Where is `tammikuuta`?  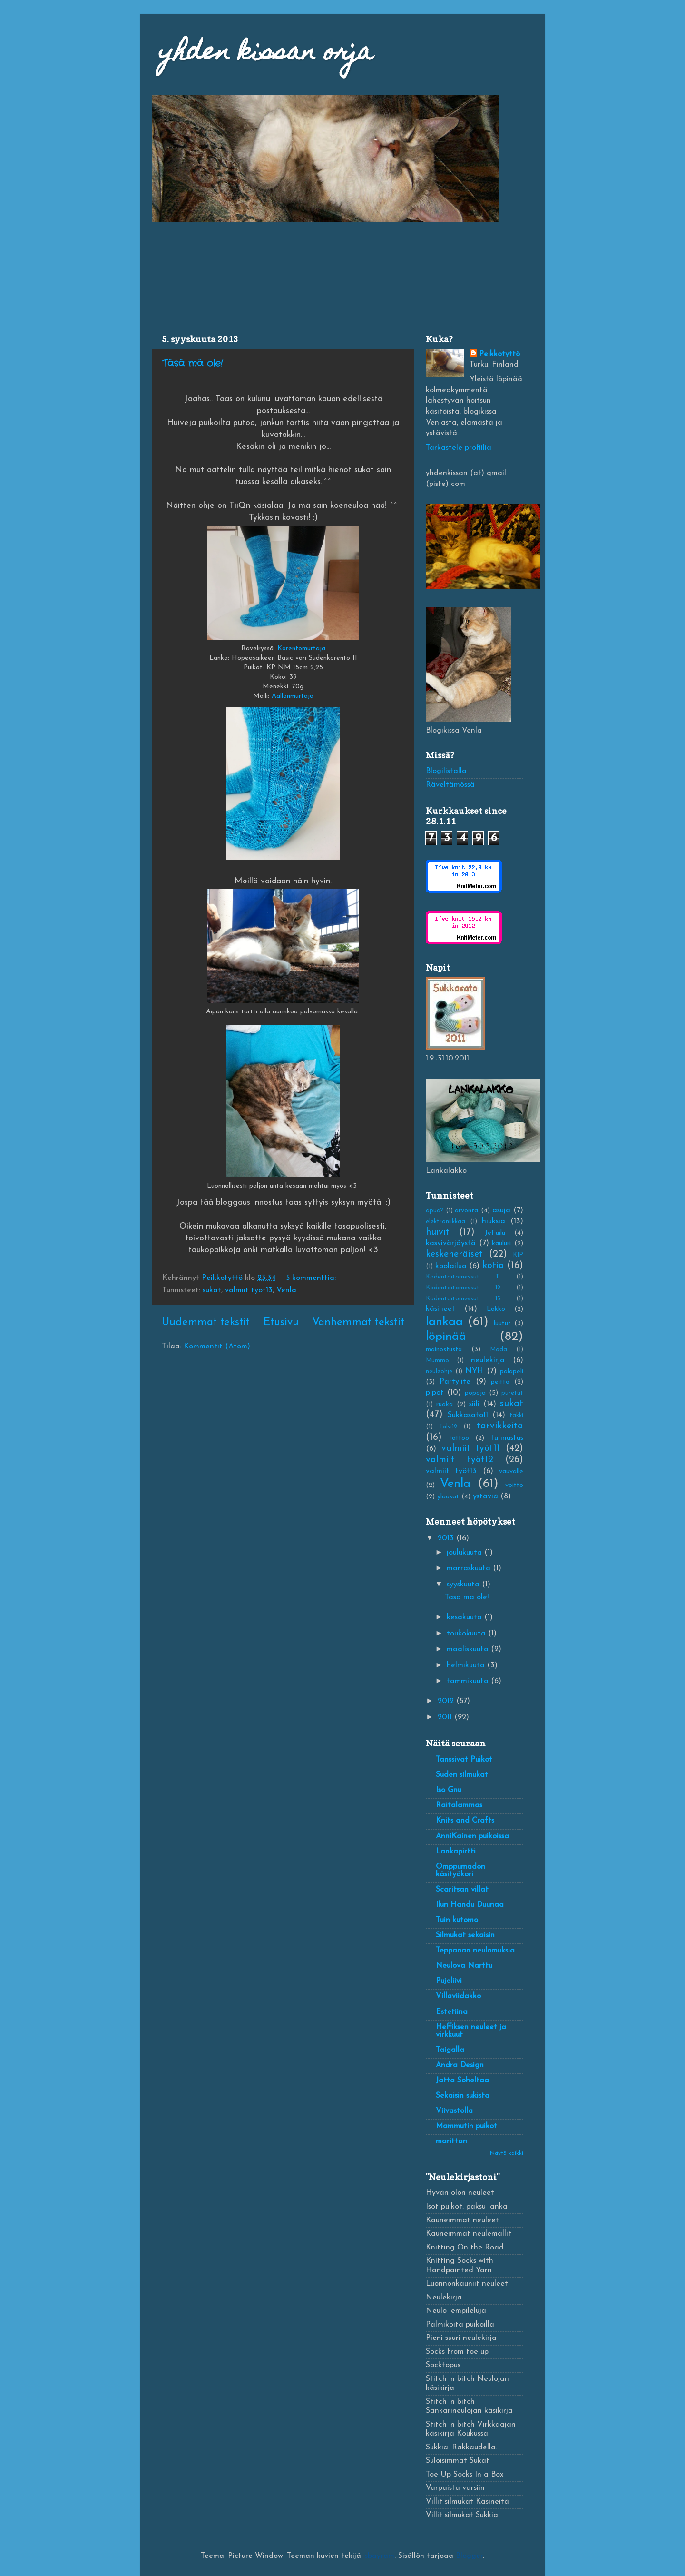
tammikuuta is located at coordinates (469, 1681).